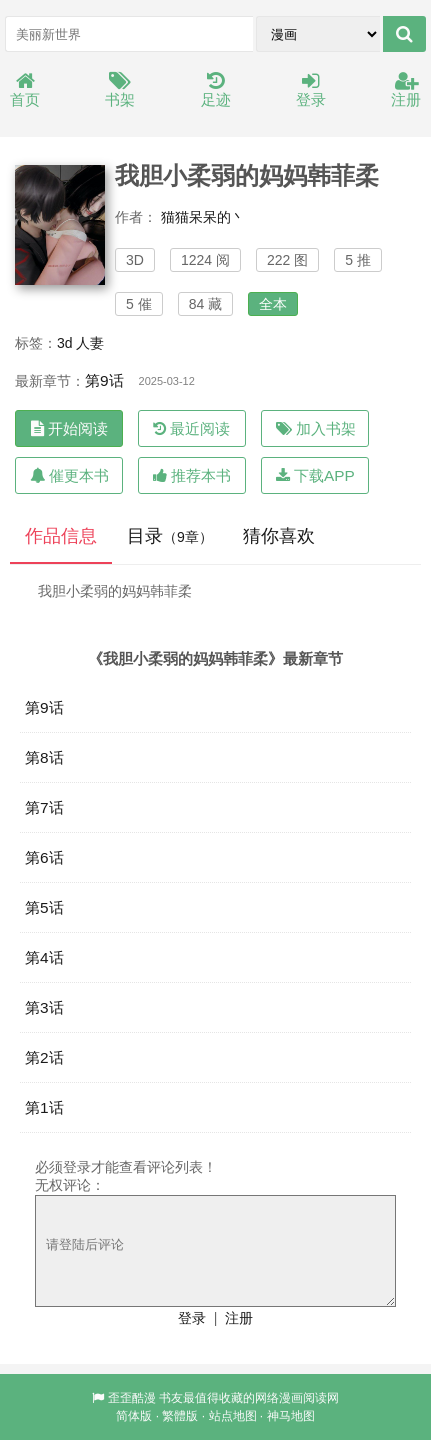 The width and height of the screenshot is (431, 1440). What do you see at coordinates (191, 428) in the screenshot?
I see `最近阅读` at bounding box center [191, 428].